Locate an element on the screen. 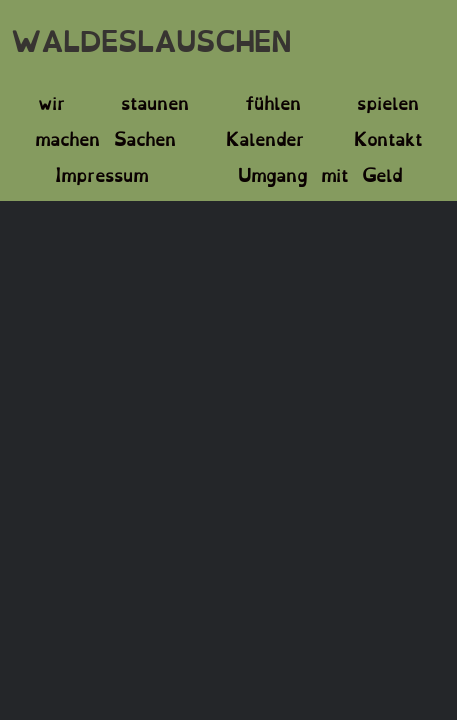 The image size is (457, 720). Kalender is located at coordinates (265, 137).